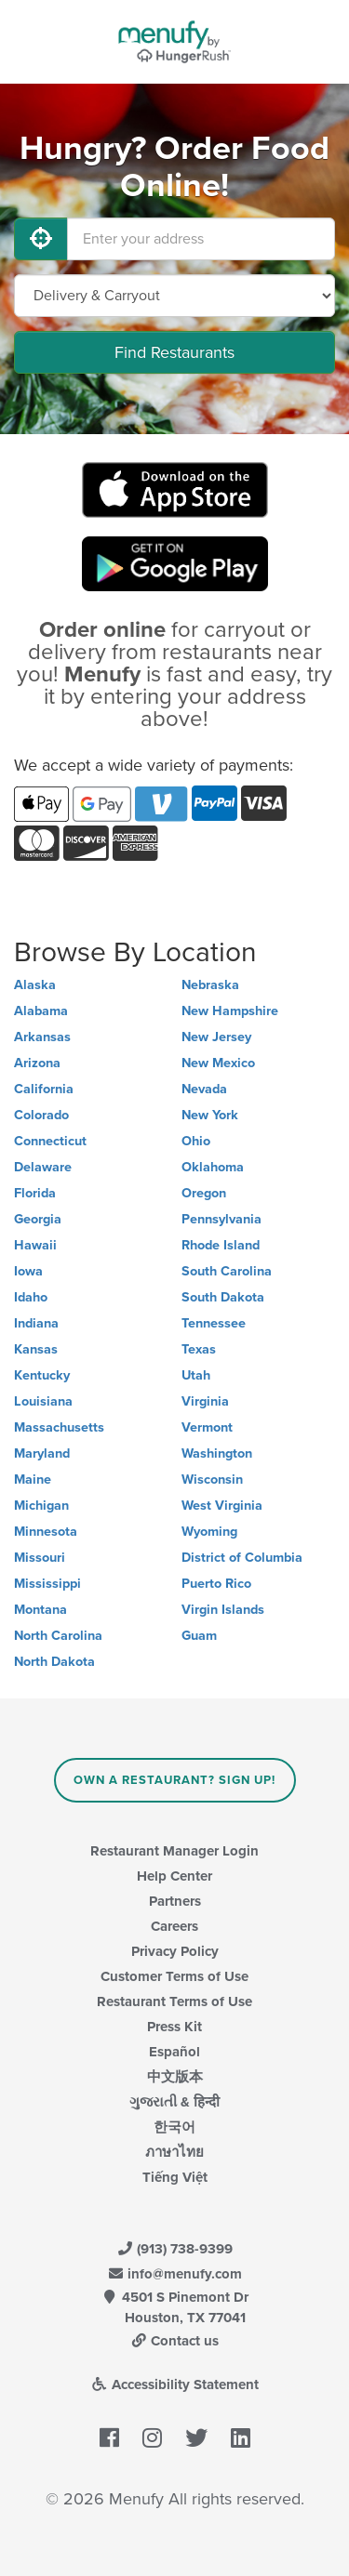 This screenshot has height=2576, width=349. Describe the element at coordinates (201, 239) in the screenshot. I see `[Enter your address]` at that location.